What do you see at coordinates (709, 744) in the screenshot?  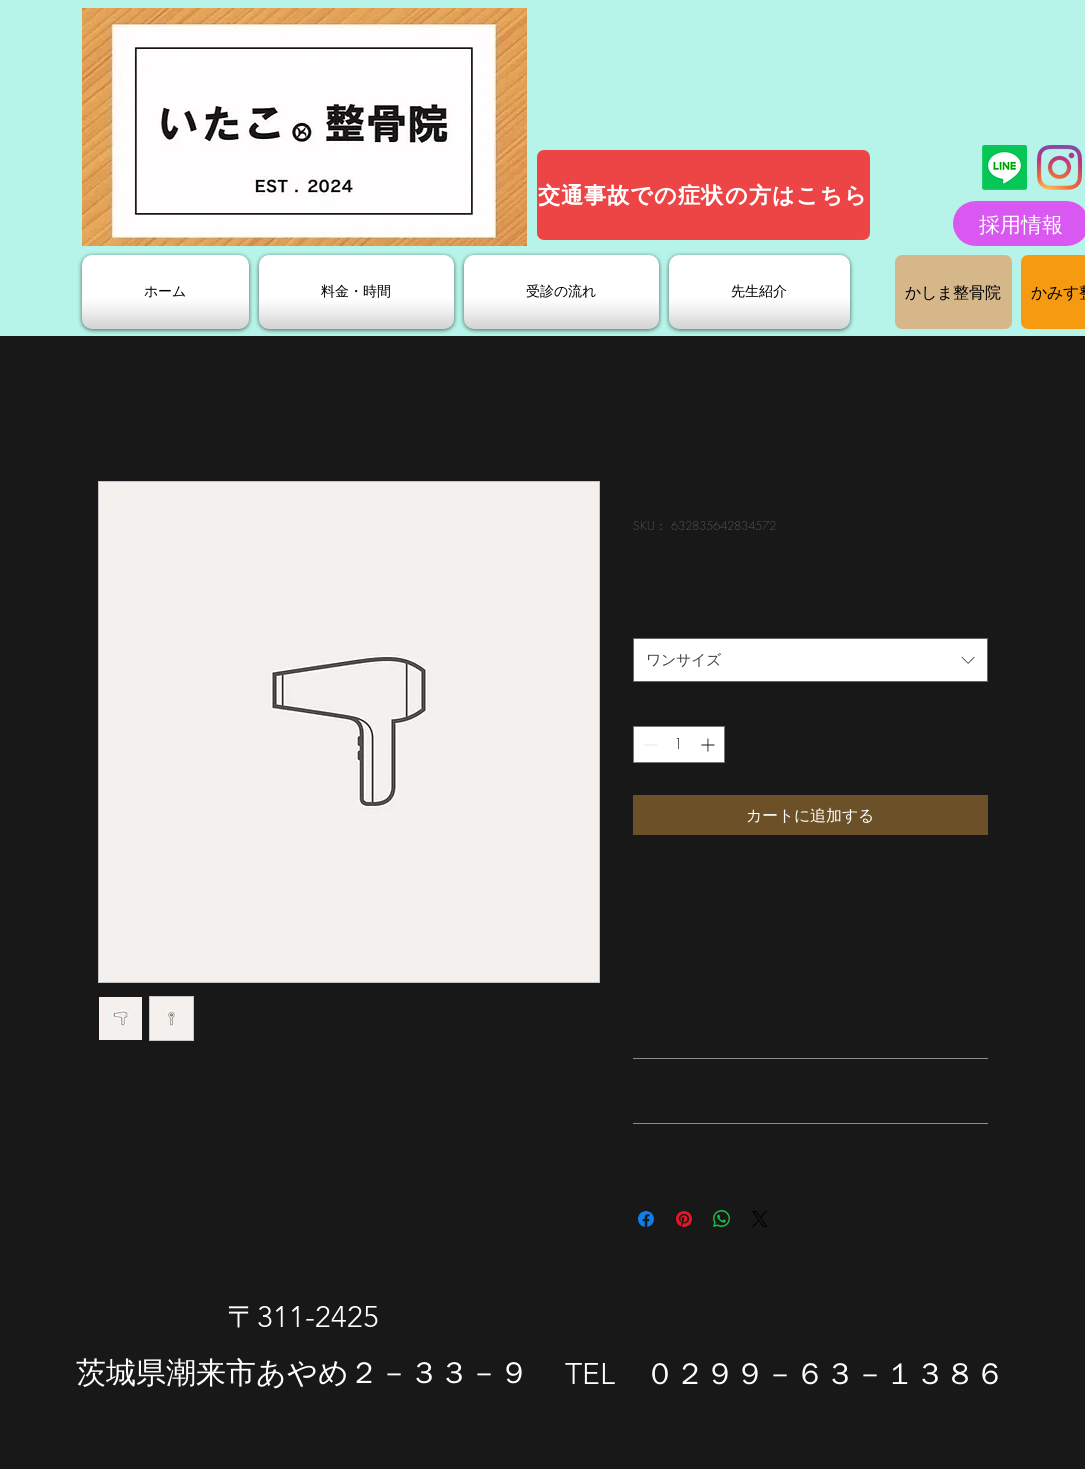 I see `[Increment]` at bounding box center [709, 744].